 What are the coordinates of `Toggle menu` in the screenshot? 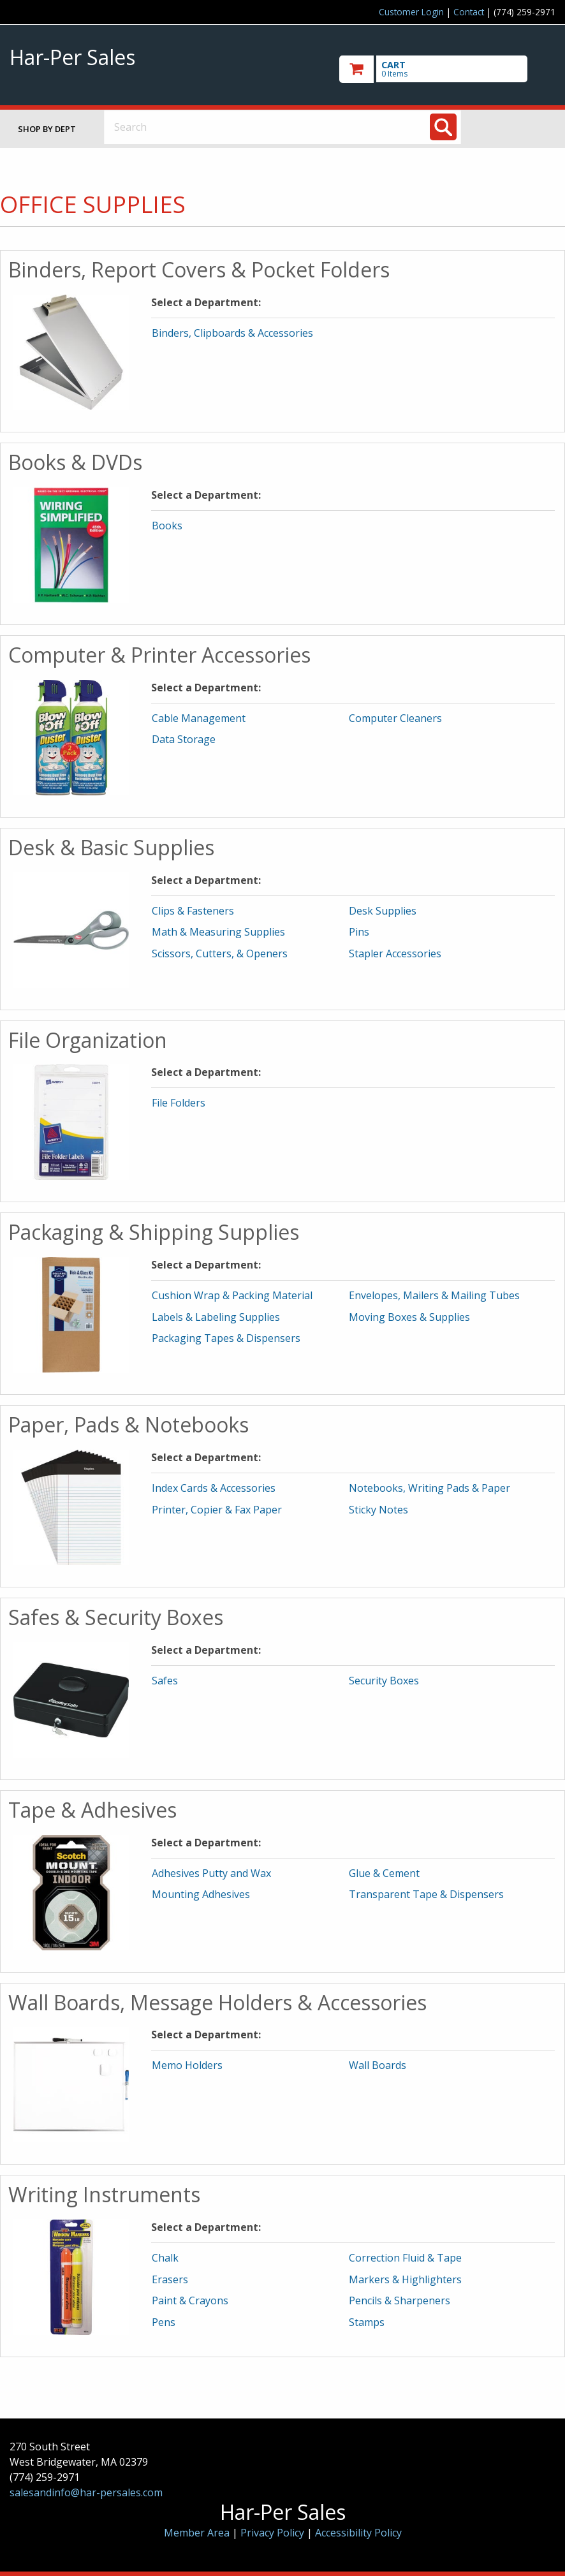 It's located at (518, 126).